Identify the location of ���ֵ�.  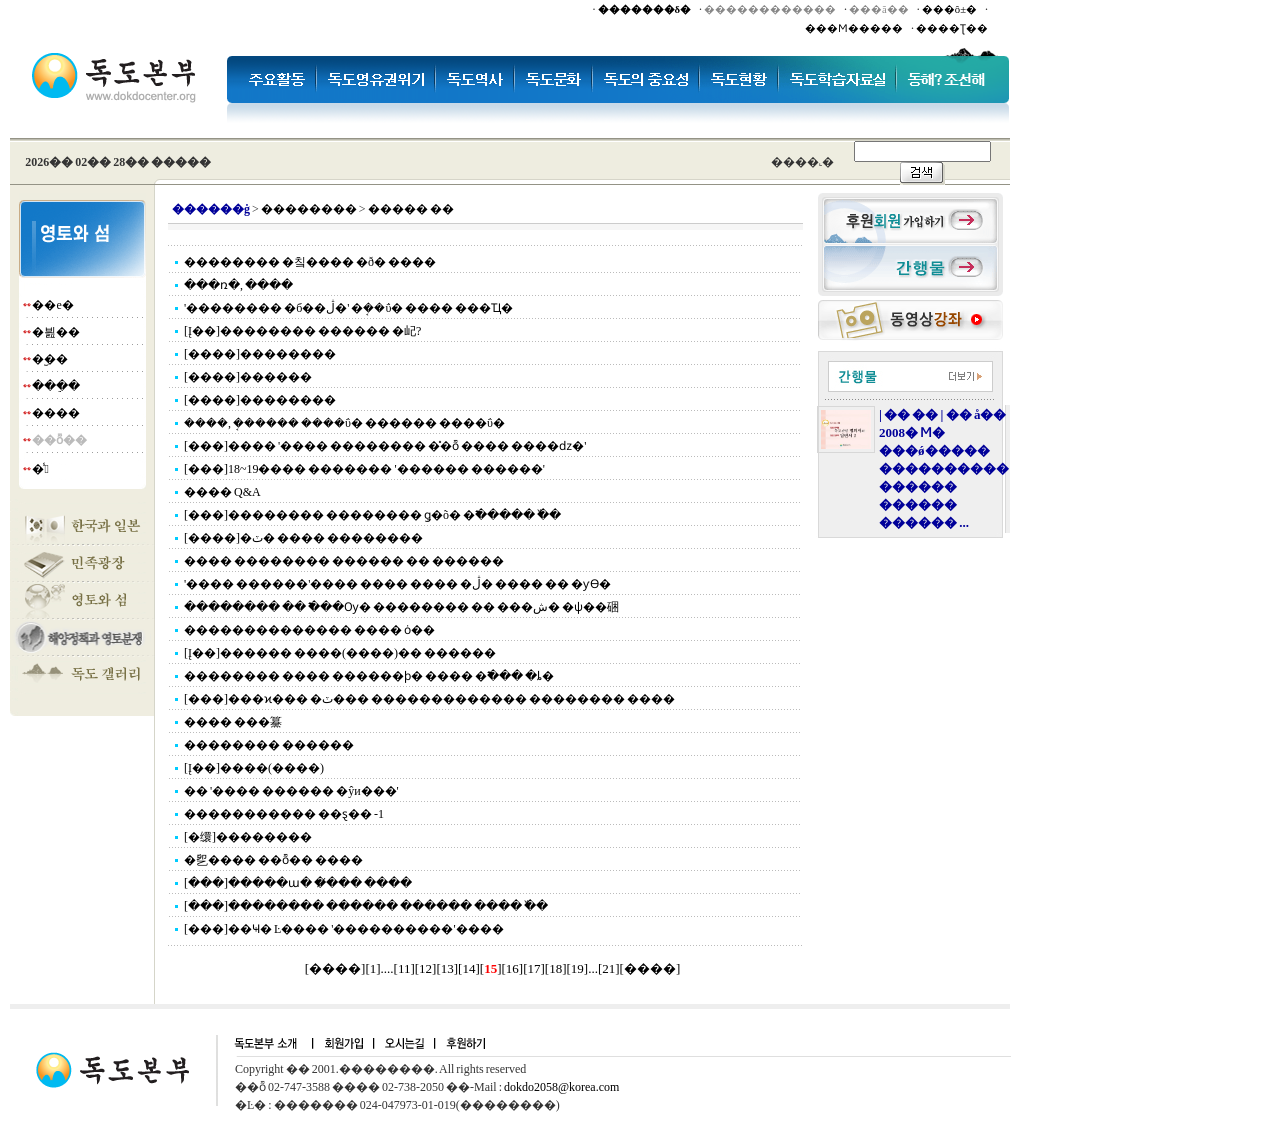
(56, 386).